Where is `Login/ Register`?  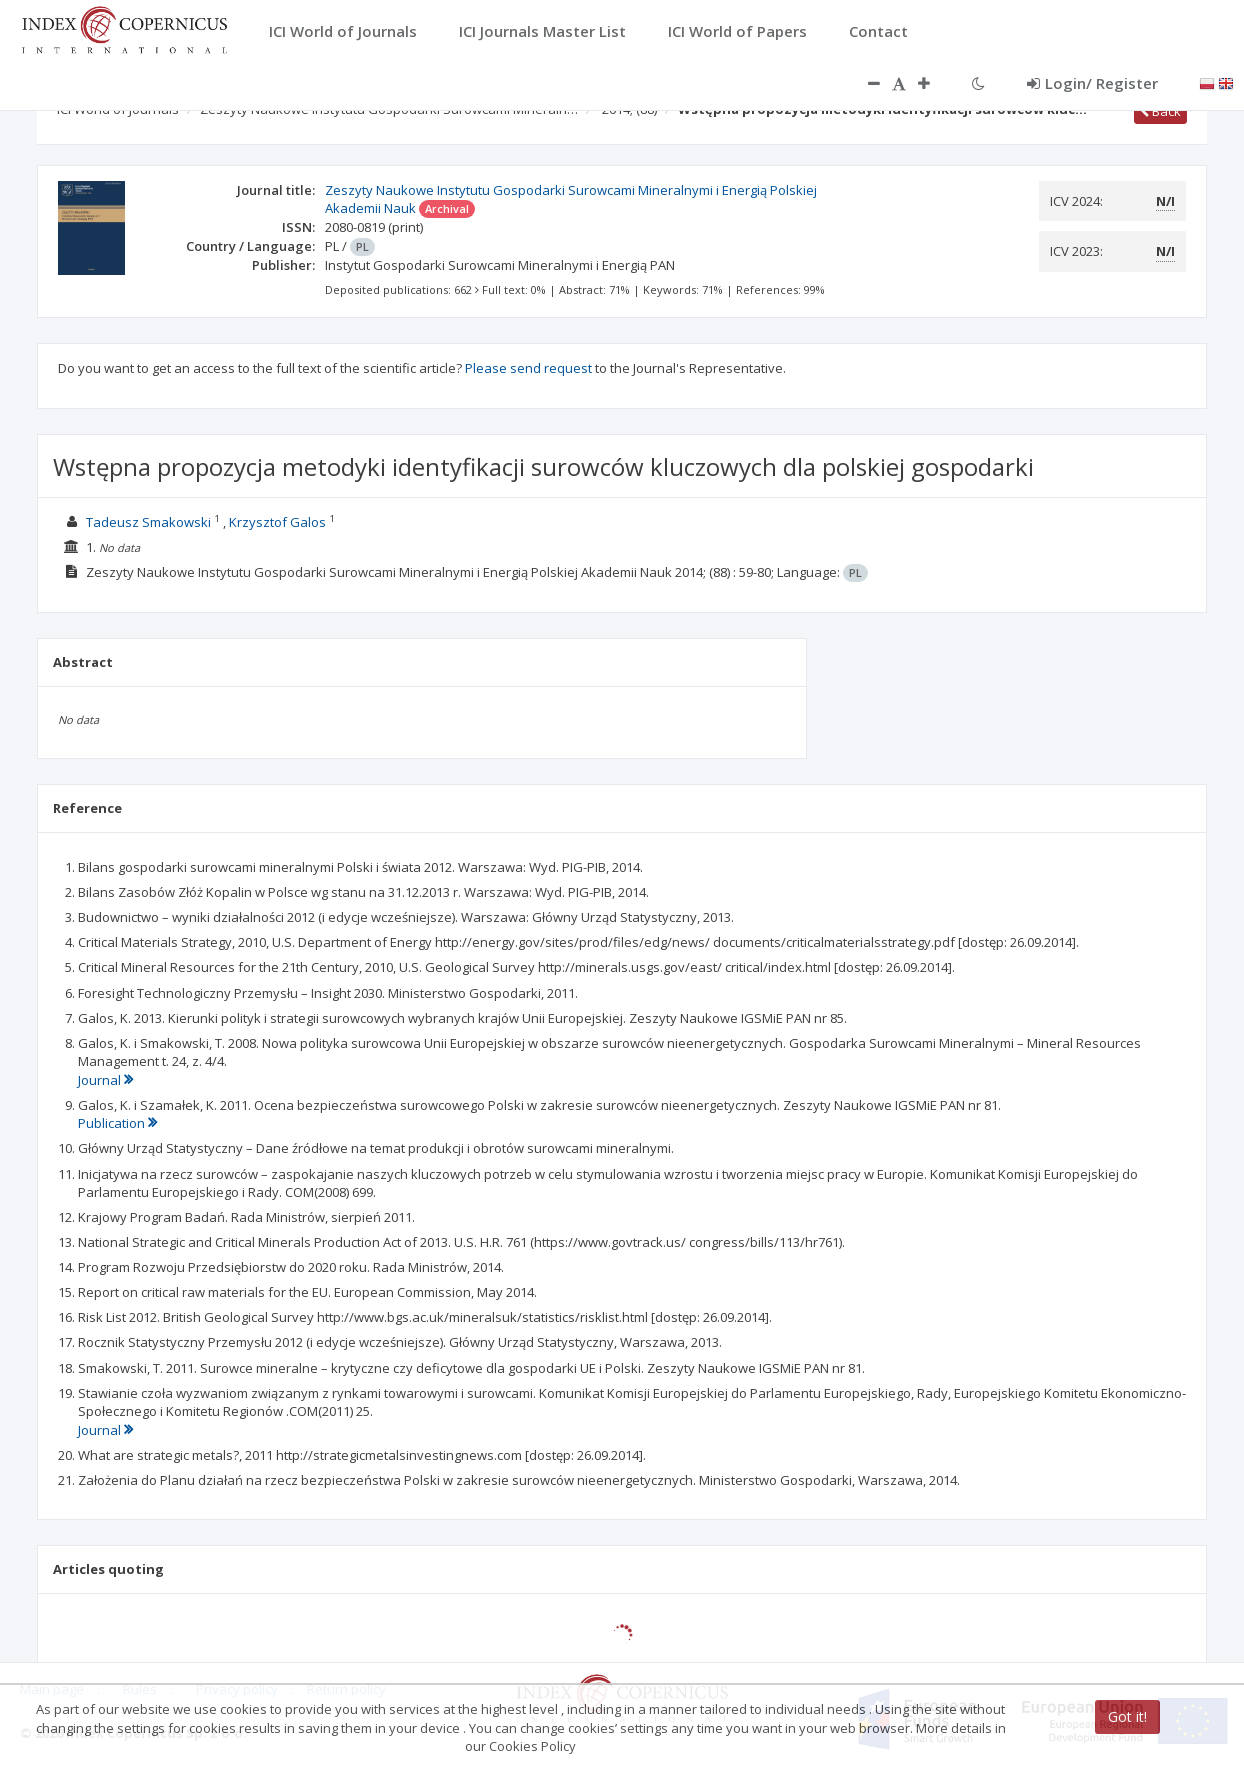 Login/ Register is located at coordinates (1092, 83).